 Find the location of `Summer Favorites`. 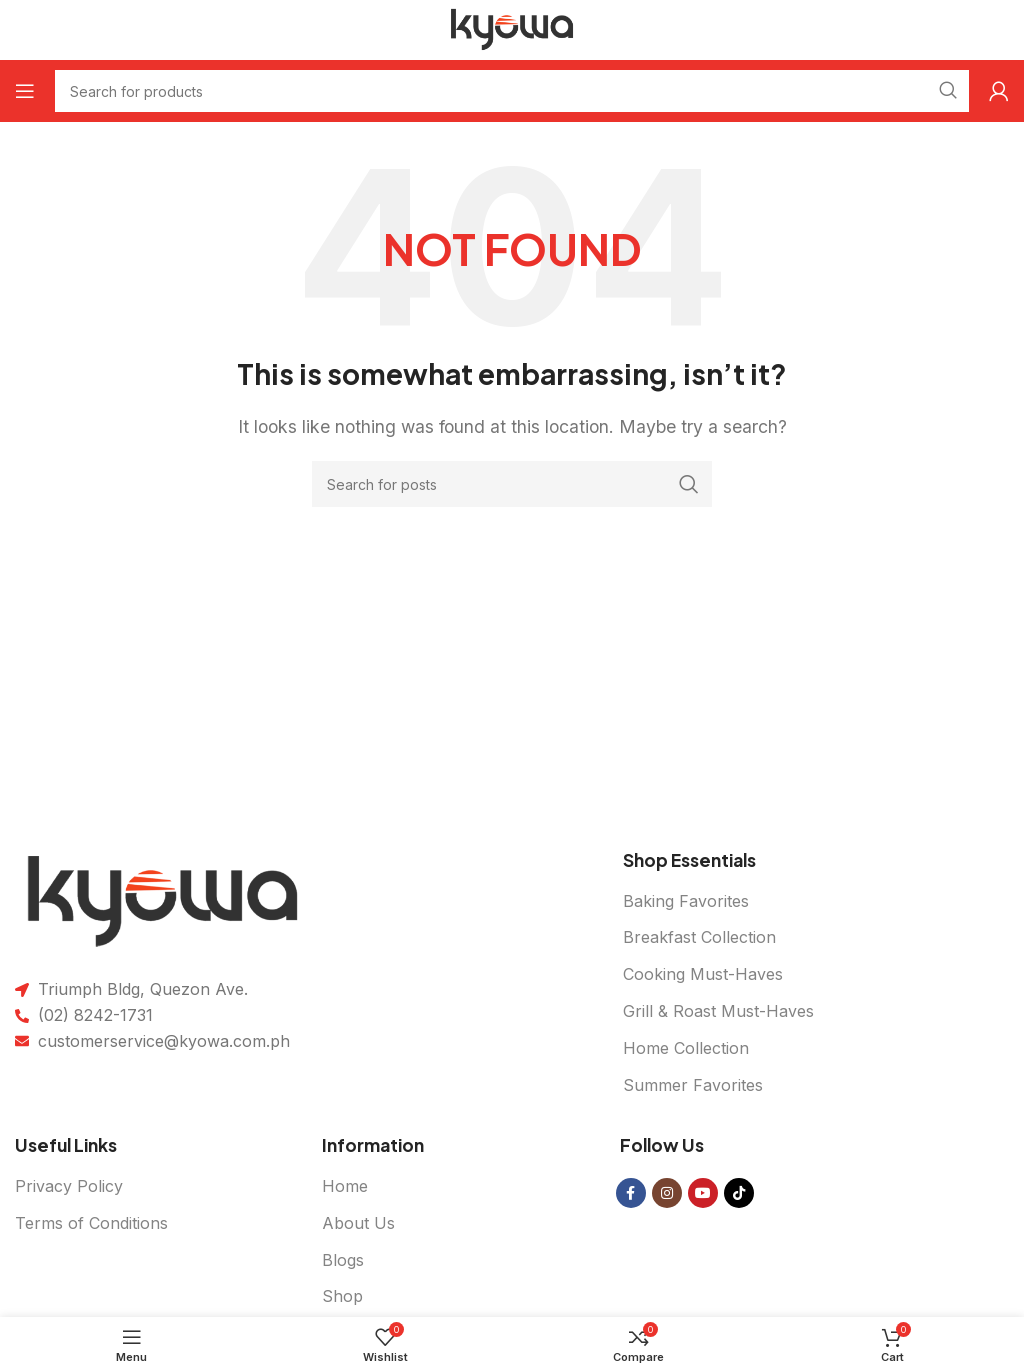

Summer Favorites is located at coordinates (693, 1085).